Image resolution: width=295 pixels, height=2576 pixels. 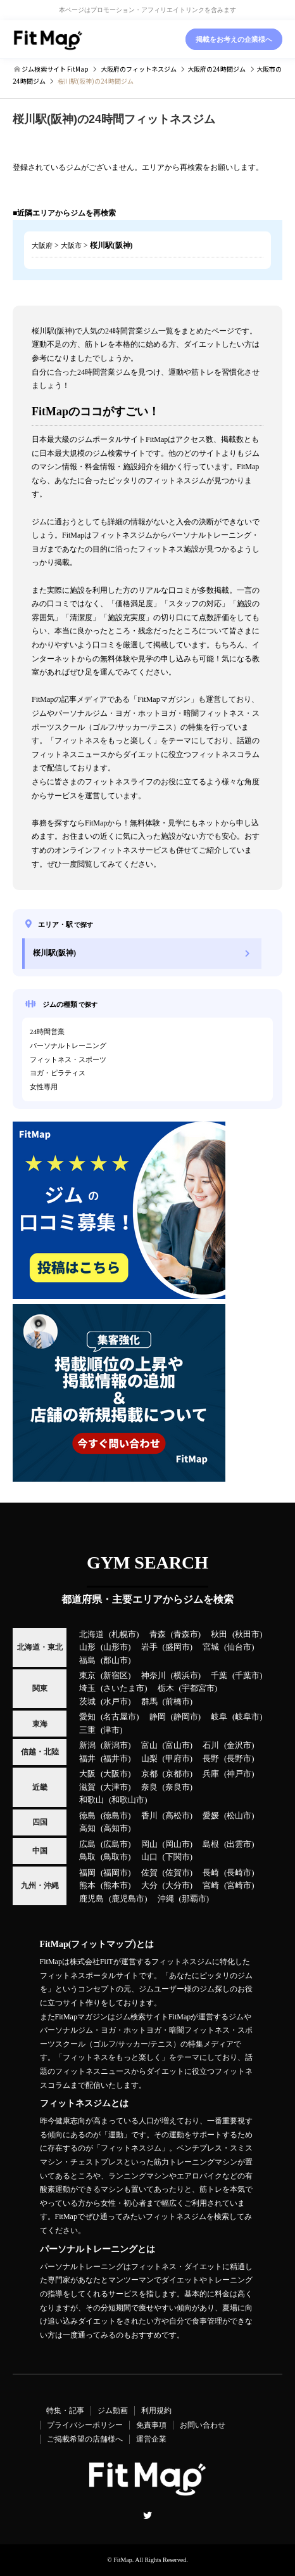 I want to click on 特集・記事, so click(x=65, y=2410).